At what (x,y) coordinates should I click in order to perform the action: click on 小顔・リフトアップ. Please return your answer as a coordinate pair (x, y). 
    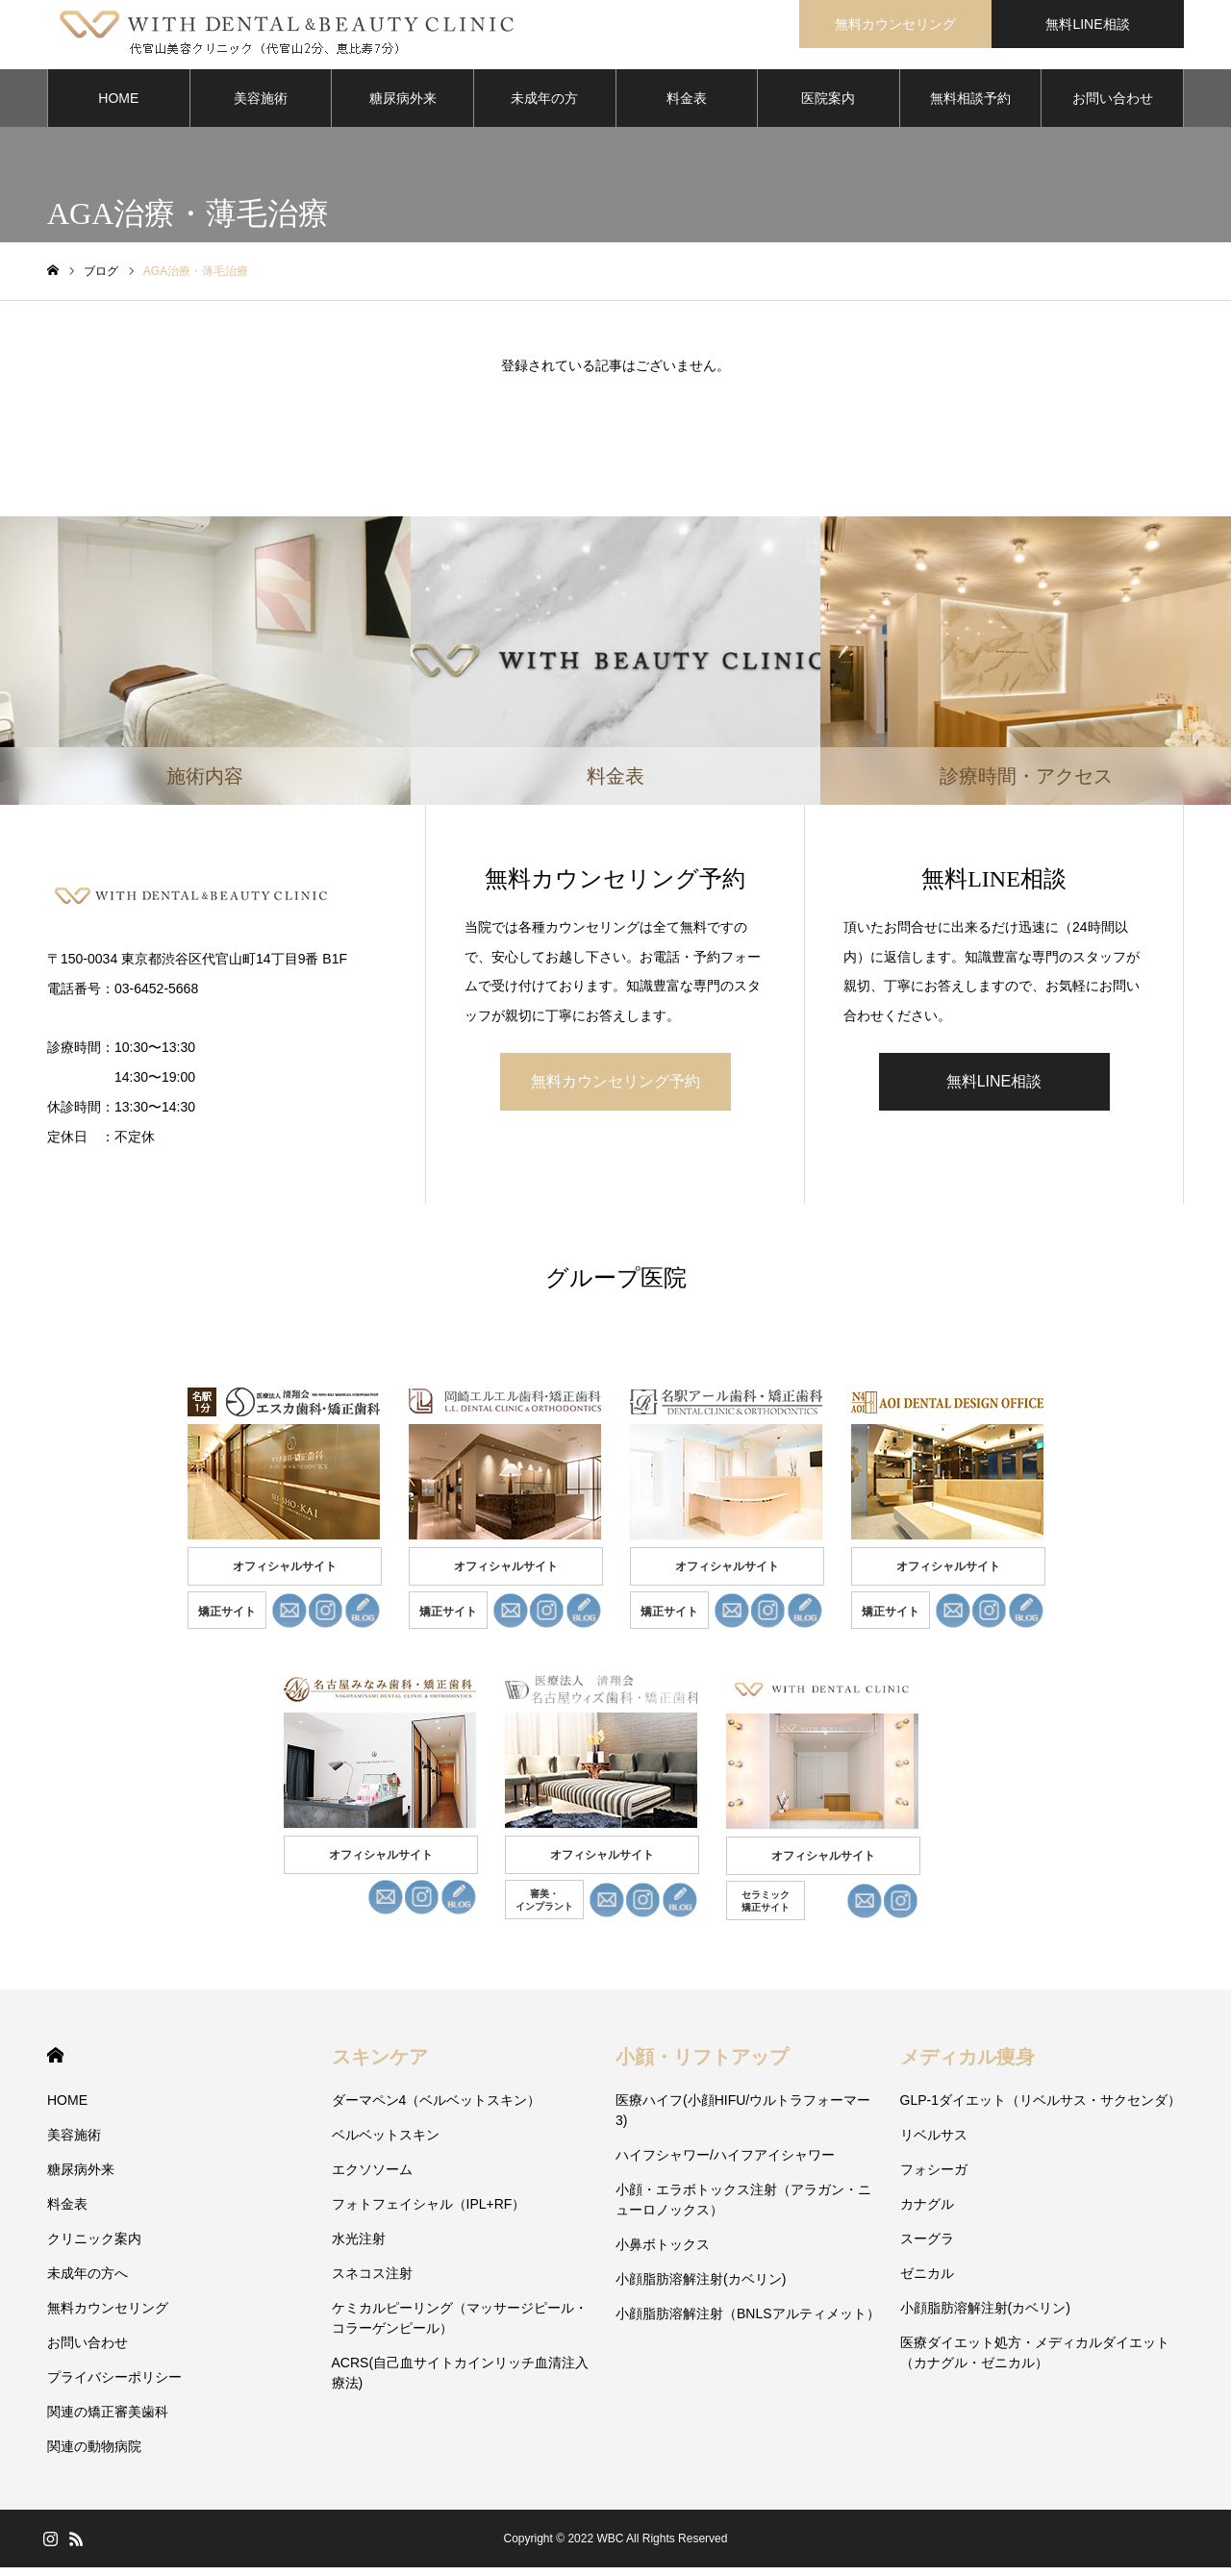
    Looking at the image, I should click on (702, 2065).